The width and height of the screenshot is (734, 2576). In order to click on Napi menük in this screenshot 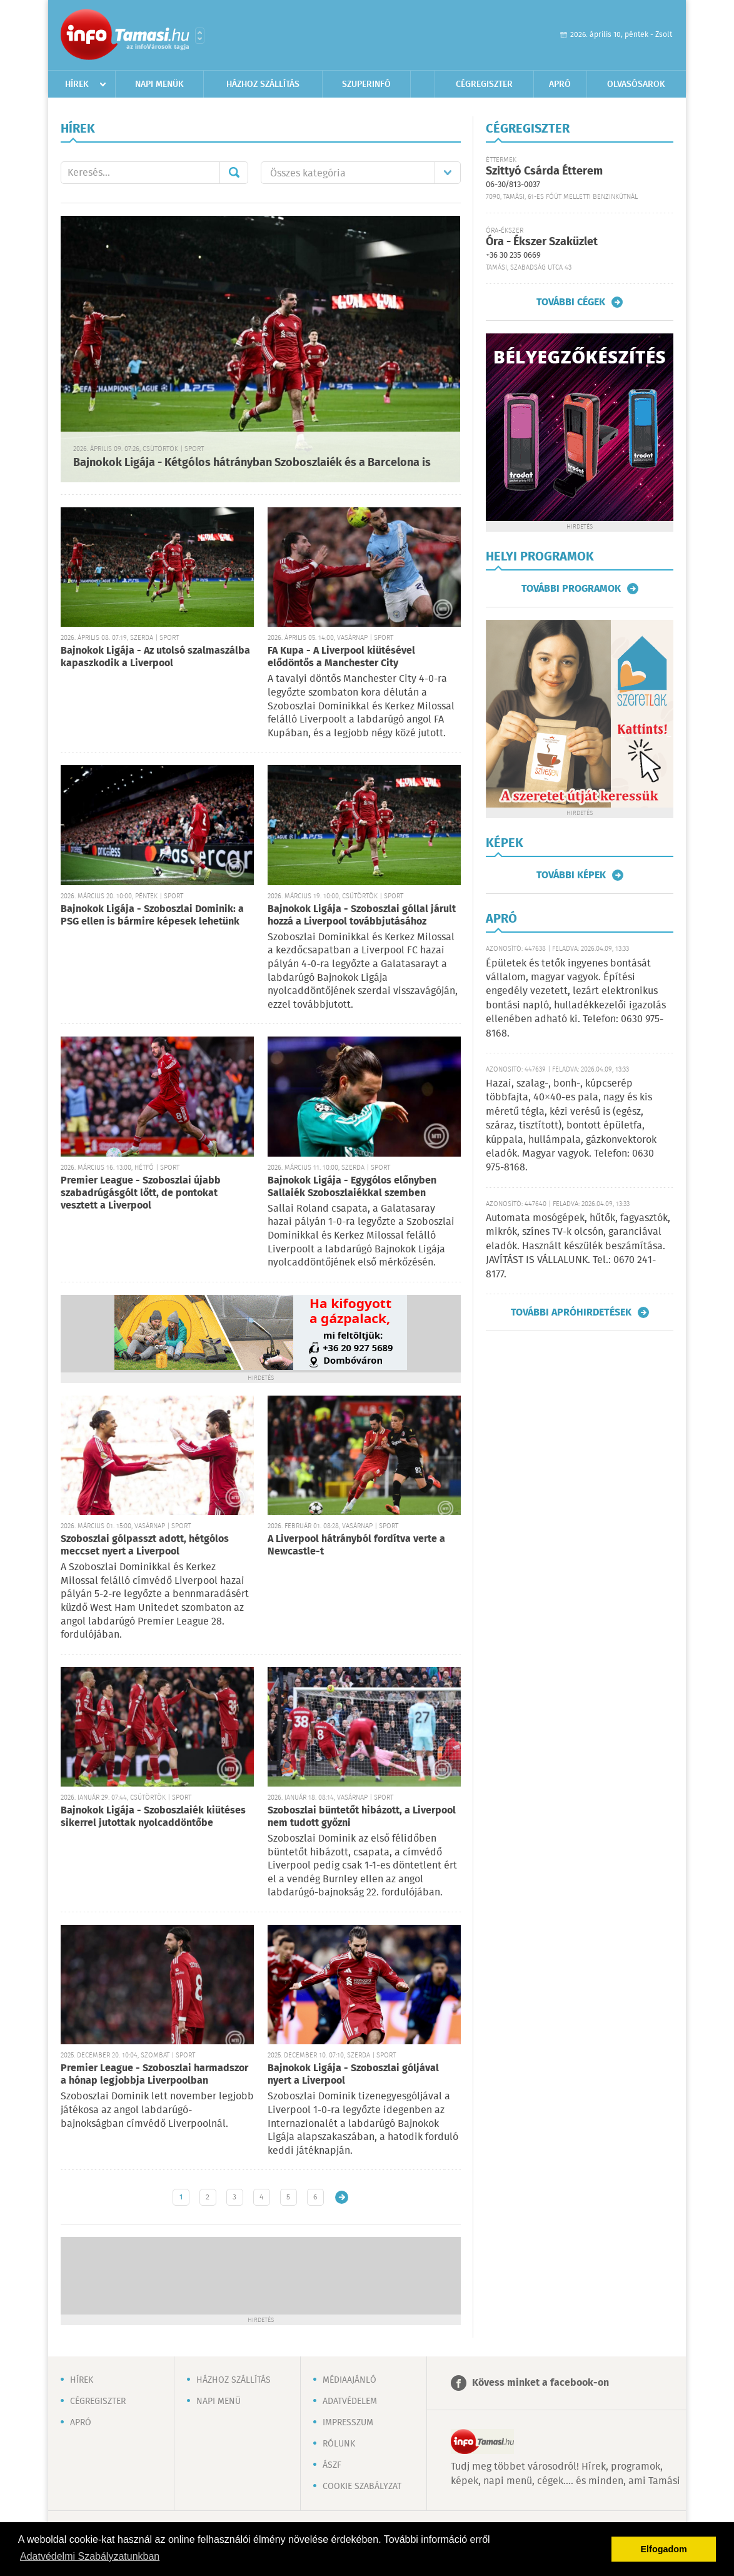, I will do `click(159, 84)`.